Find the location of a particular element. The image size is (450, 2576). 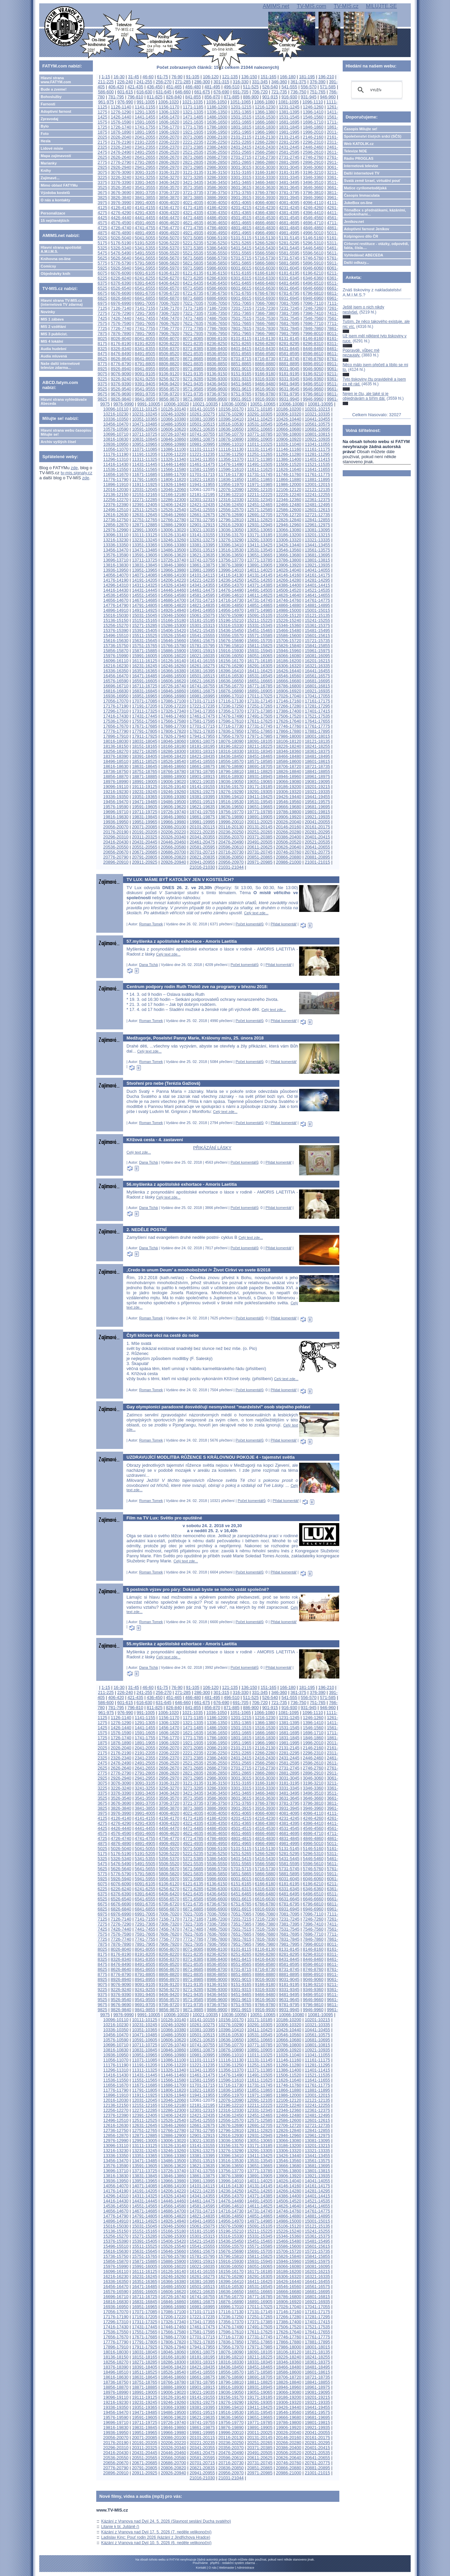

1606-1620 is located at coordinates (169, 122).